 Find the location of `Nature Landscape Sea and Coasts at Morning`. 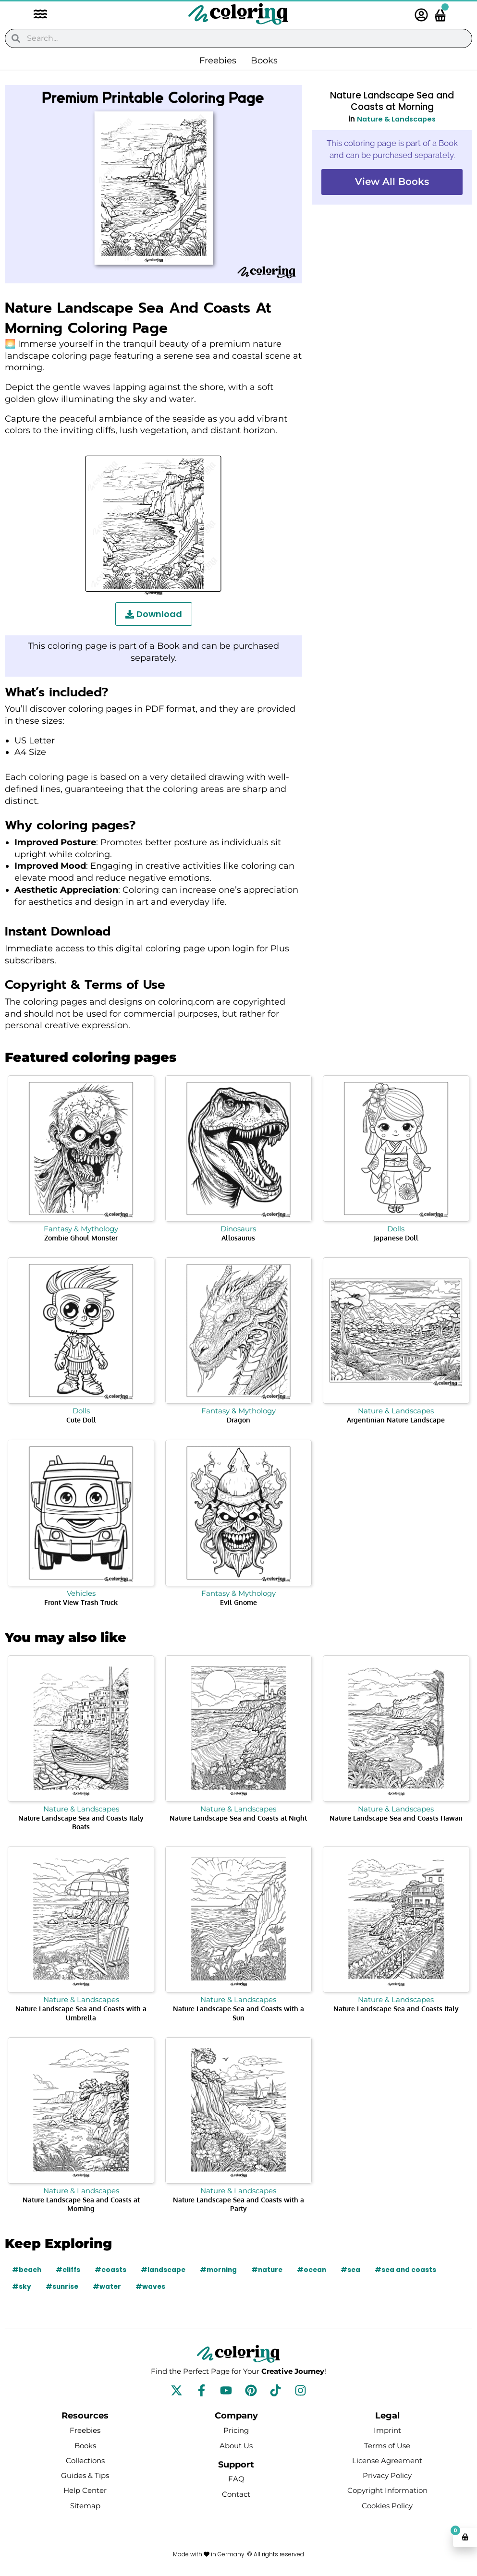

Nature Landscape Sea and Coasts at Morning is located at coordinates (81, 2204).